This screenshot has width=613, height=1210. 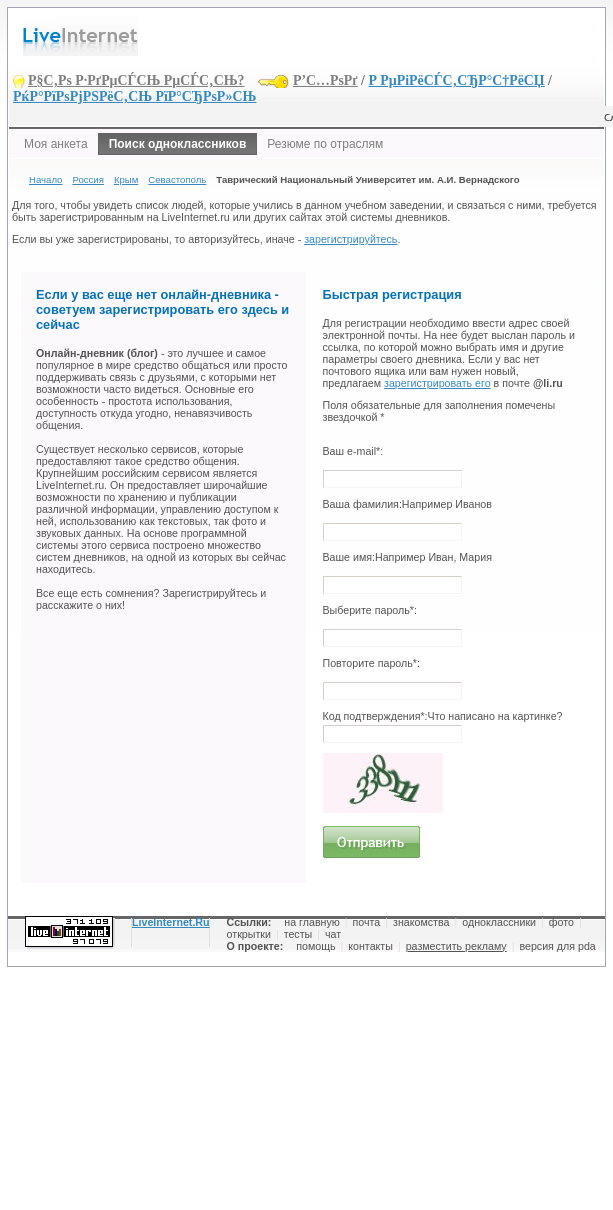 I want to click on открытки, so click(x=249, y=934).